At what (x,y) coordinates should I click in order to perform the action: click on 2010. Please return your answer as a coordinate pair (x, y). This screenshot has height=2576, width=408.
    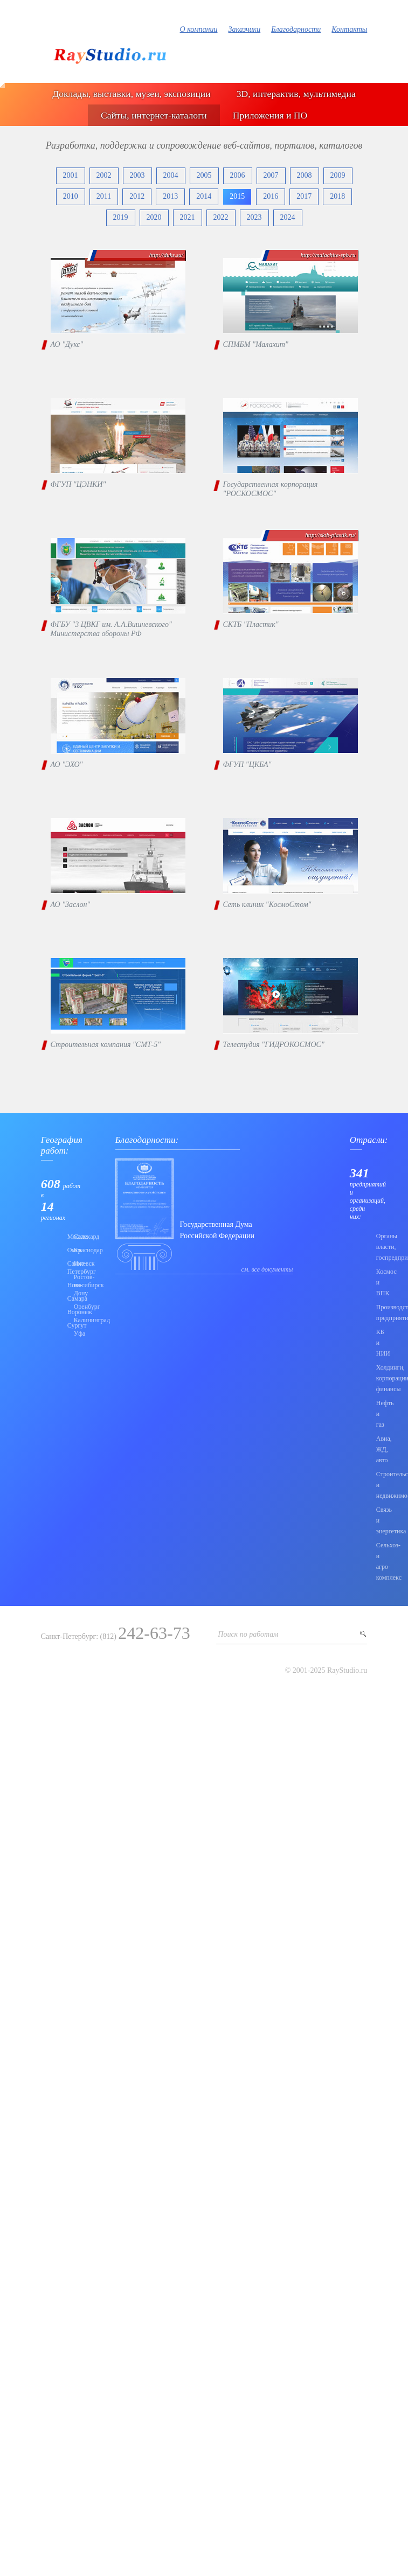
    Looking at the image, I should click on (70, 196).